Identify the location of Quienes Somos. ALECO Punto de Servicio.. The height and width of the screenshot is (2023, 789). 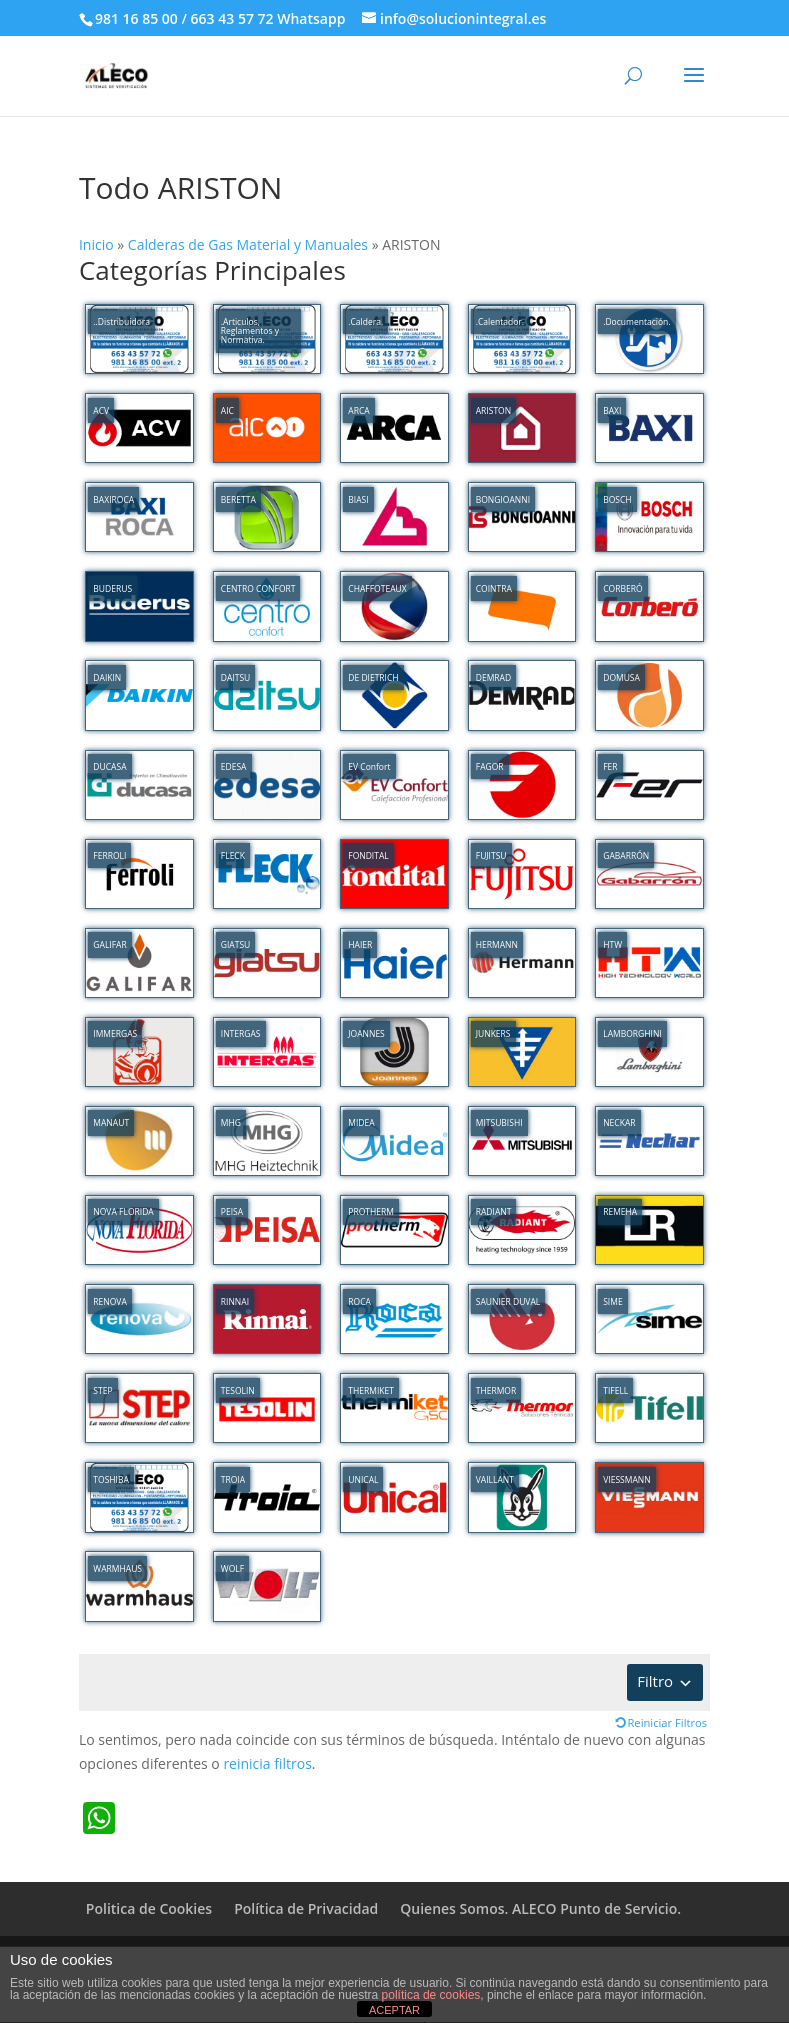
(540, 1908).